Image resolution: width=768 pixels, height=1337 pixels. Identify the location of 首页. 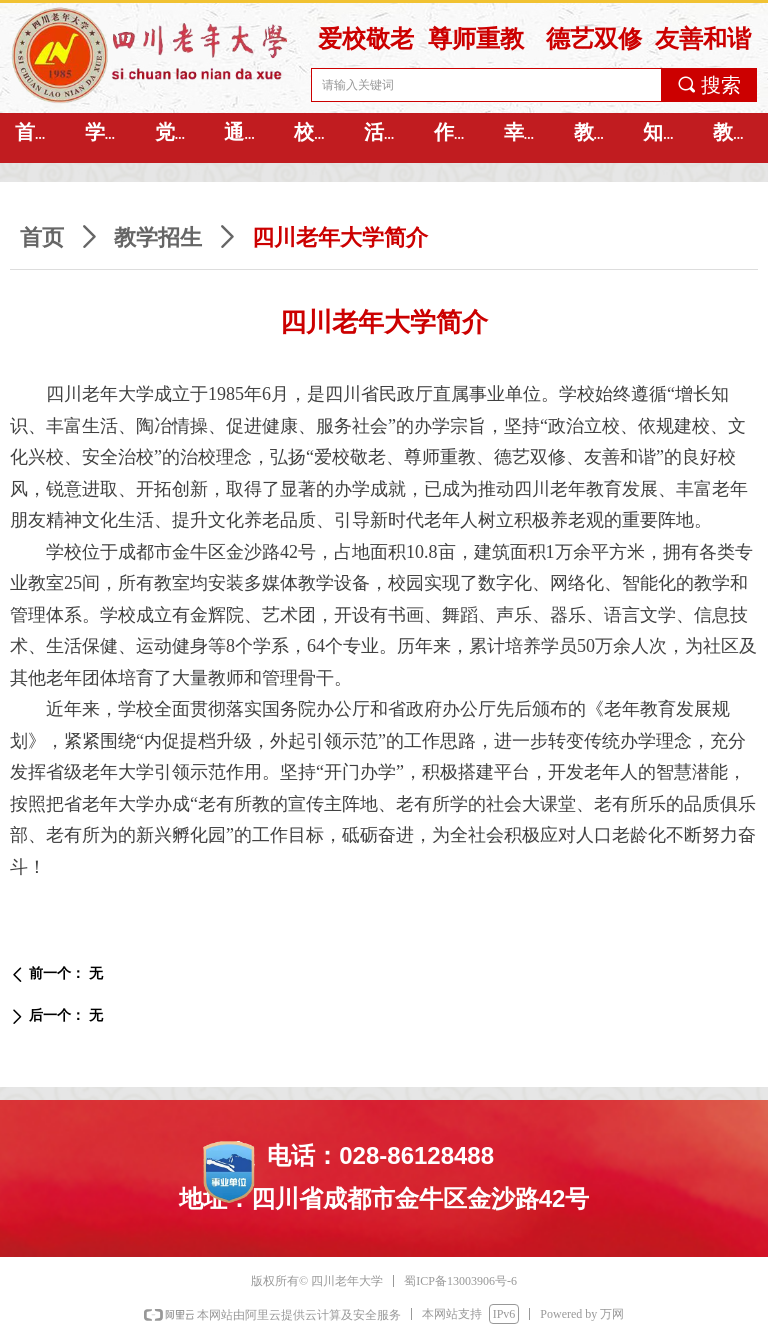
(42, 237).